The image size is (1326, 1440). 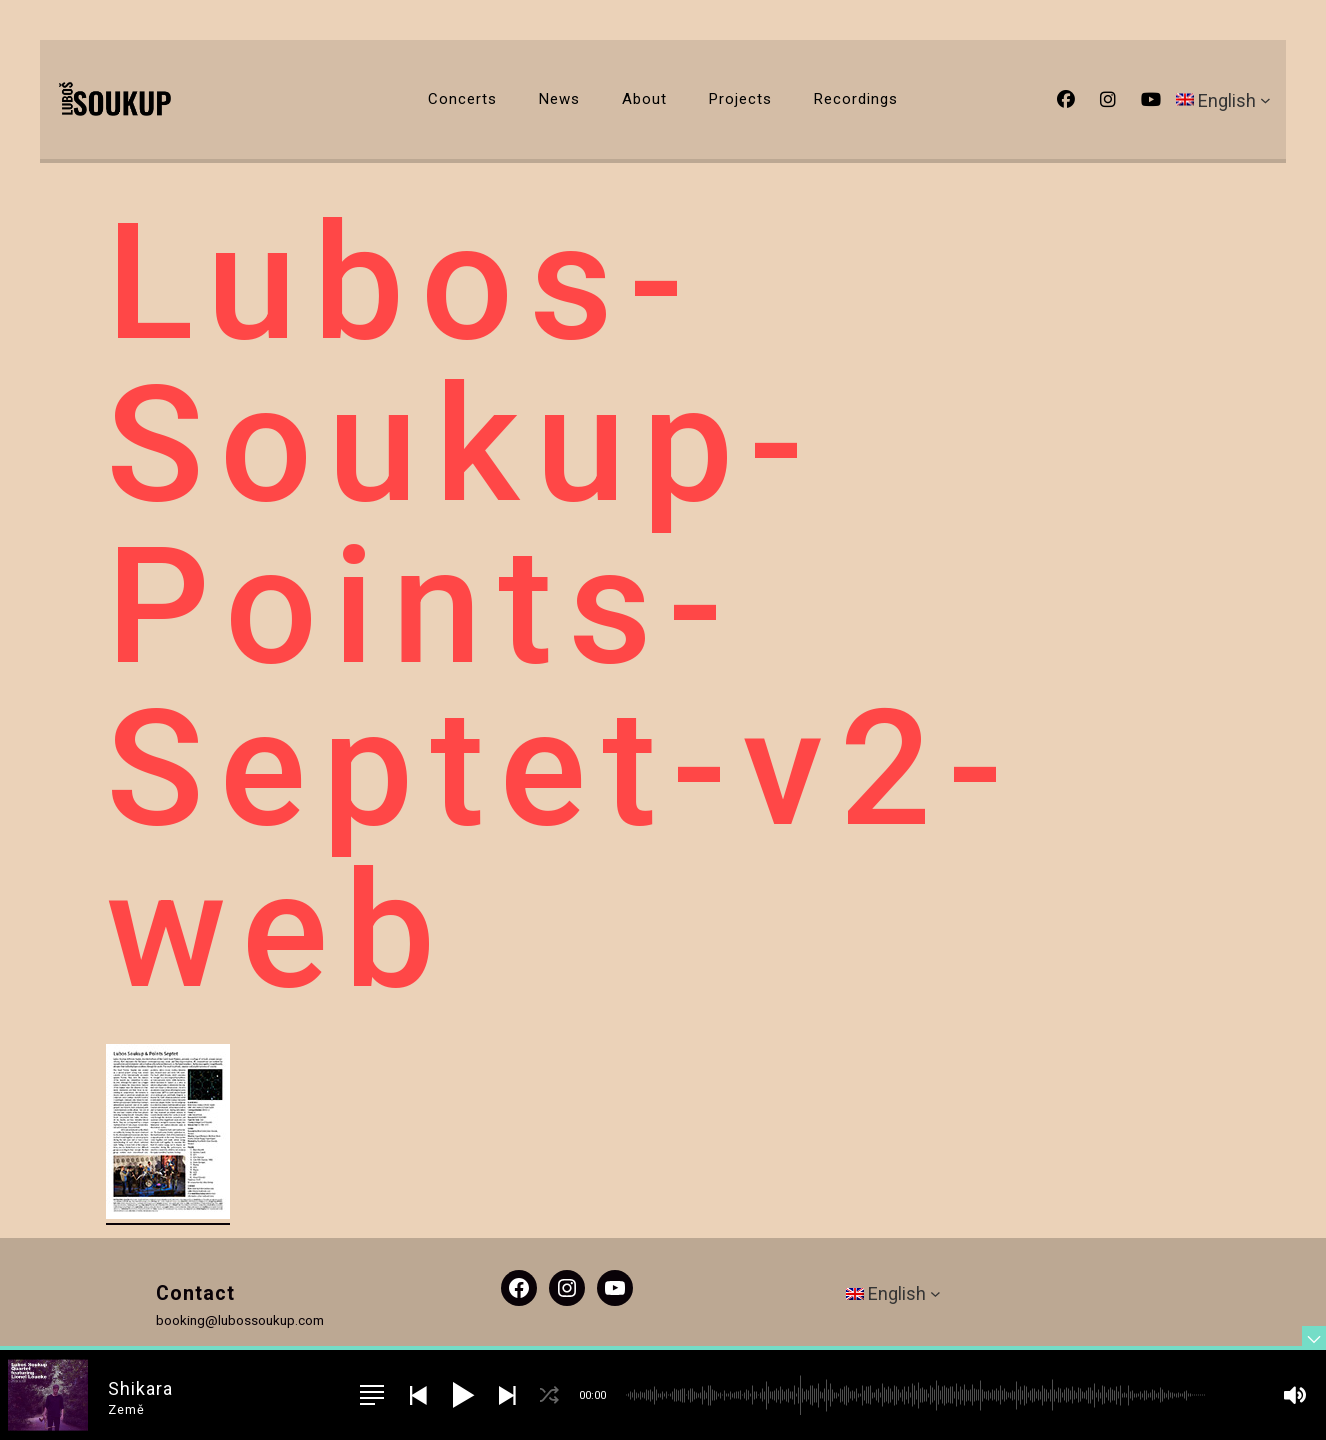 I want to click on booking@lubossoukup.com, so click(x=240, y=1320).